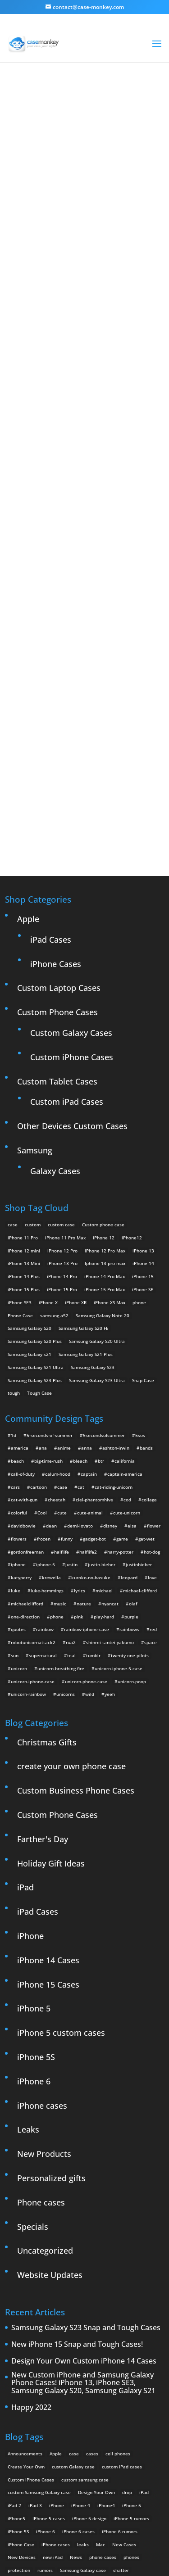 This screenshot has height=2576, width=169. I want to click on Farther's Day, so click(42, 1657).